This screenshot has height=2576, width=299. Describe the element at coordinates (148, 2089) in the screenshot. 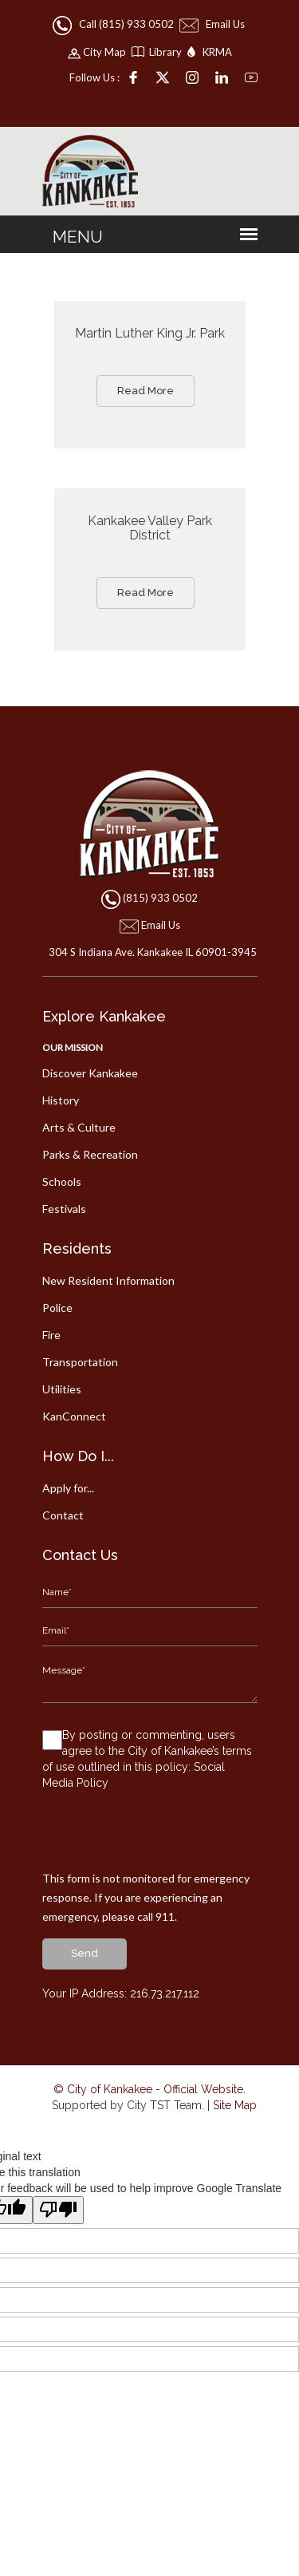

I see `© City of Kankakee - Official Website` at that location.